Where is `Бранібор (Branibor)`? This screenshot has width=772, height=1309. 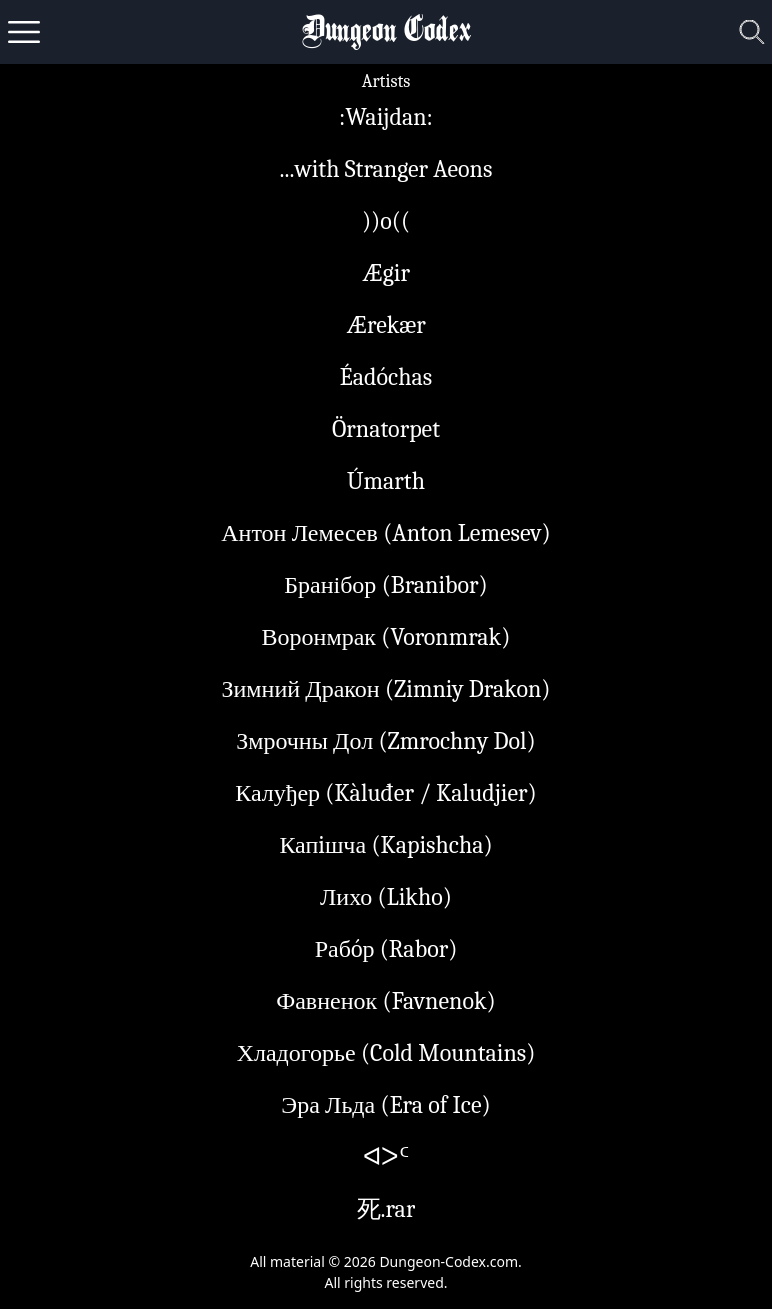 Бранібор (Branibor) is located at coordinates (386, 585).